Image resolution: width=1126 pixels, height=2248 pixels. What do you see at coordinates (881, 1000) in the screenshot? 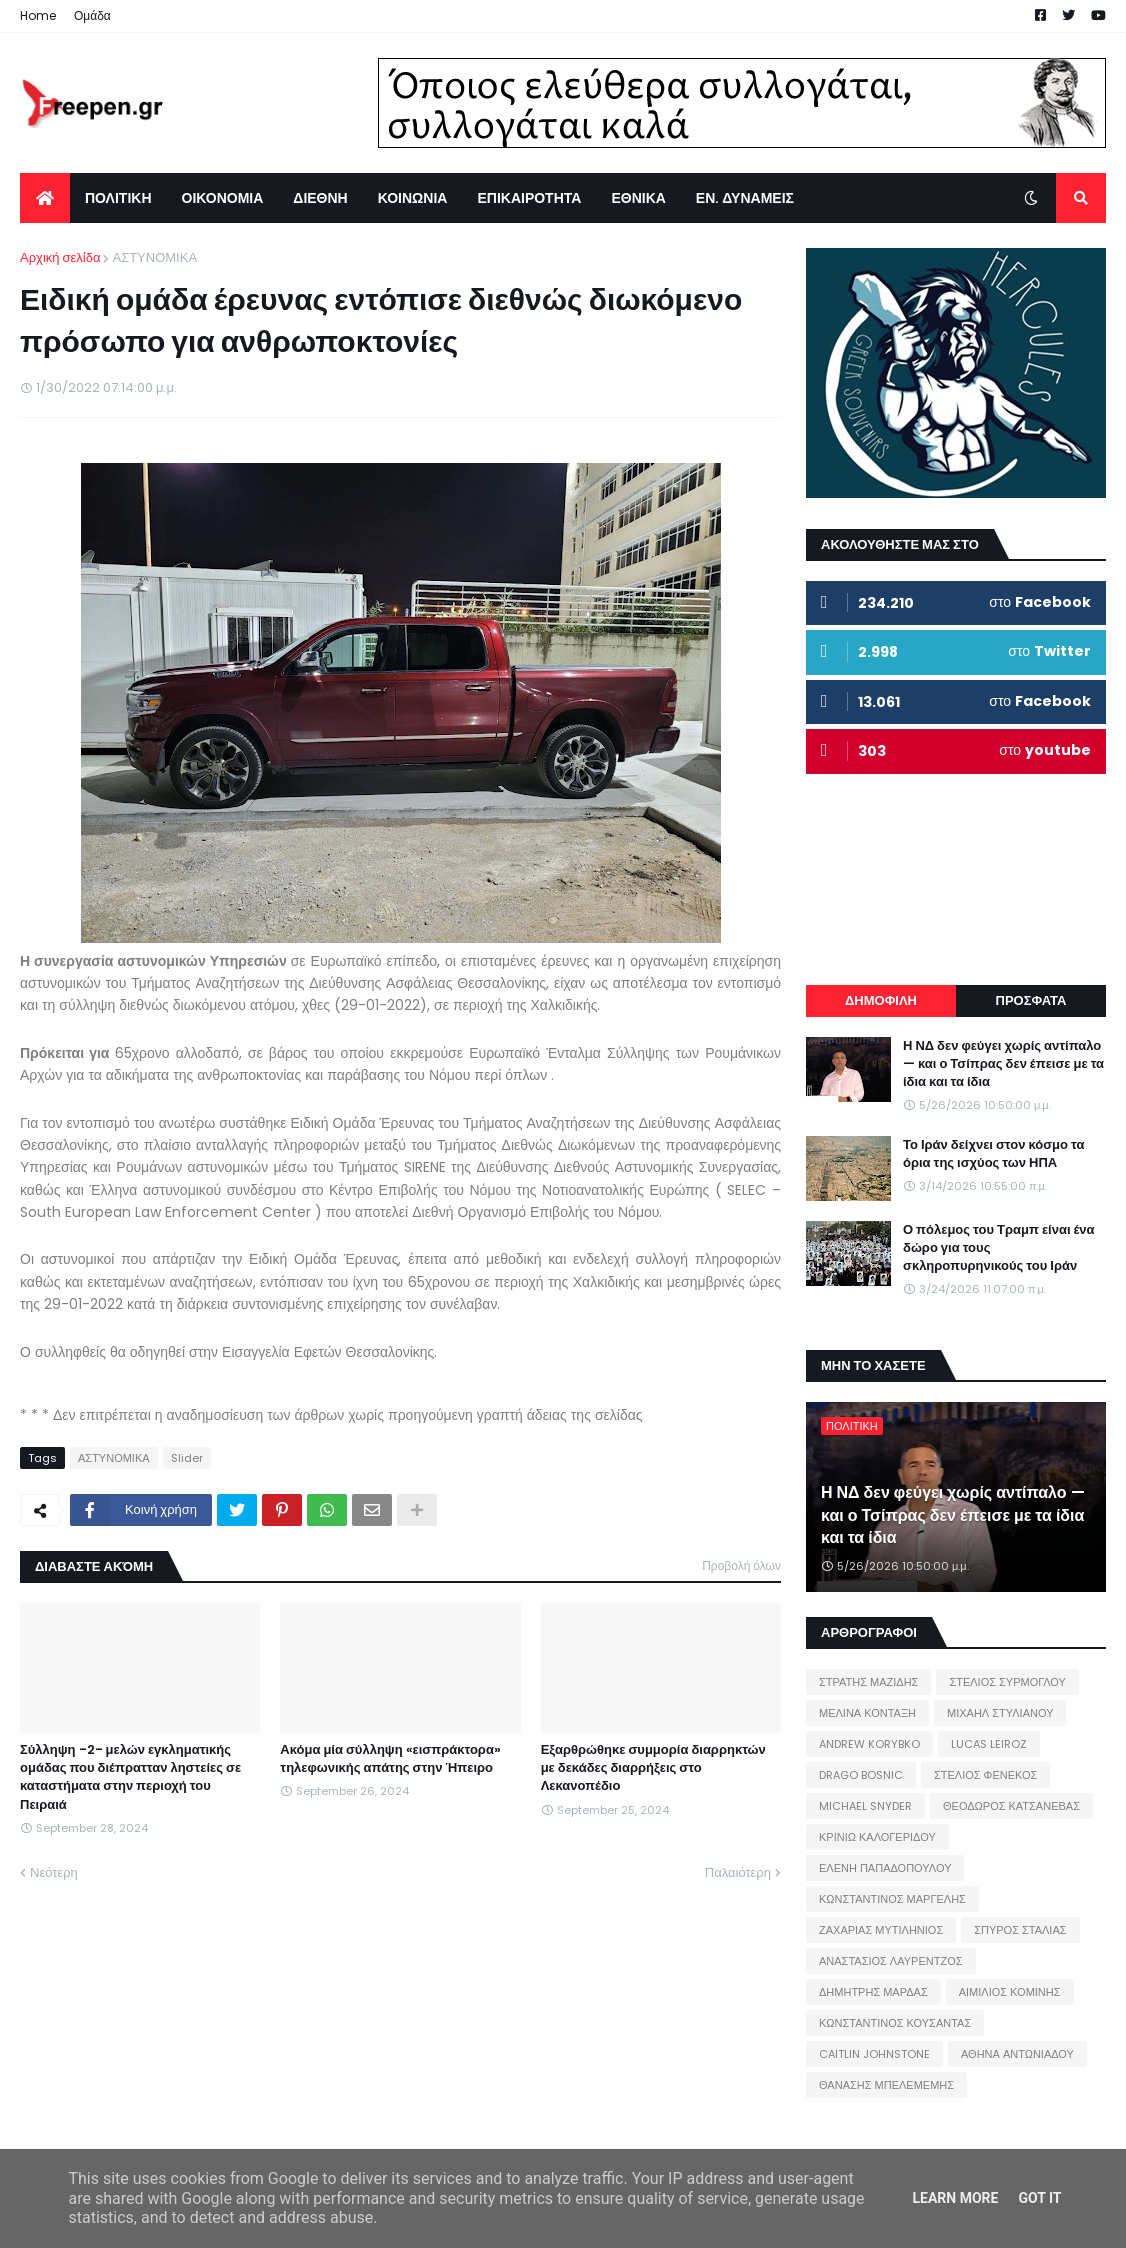
I see `ΔΗΜΟΦΙΛΗ` at bounding box center [881, 1000].